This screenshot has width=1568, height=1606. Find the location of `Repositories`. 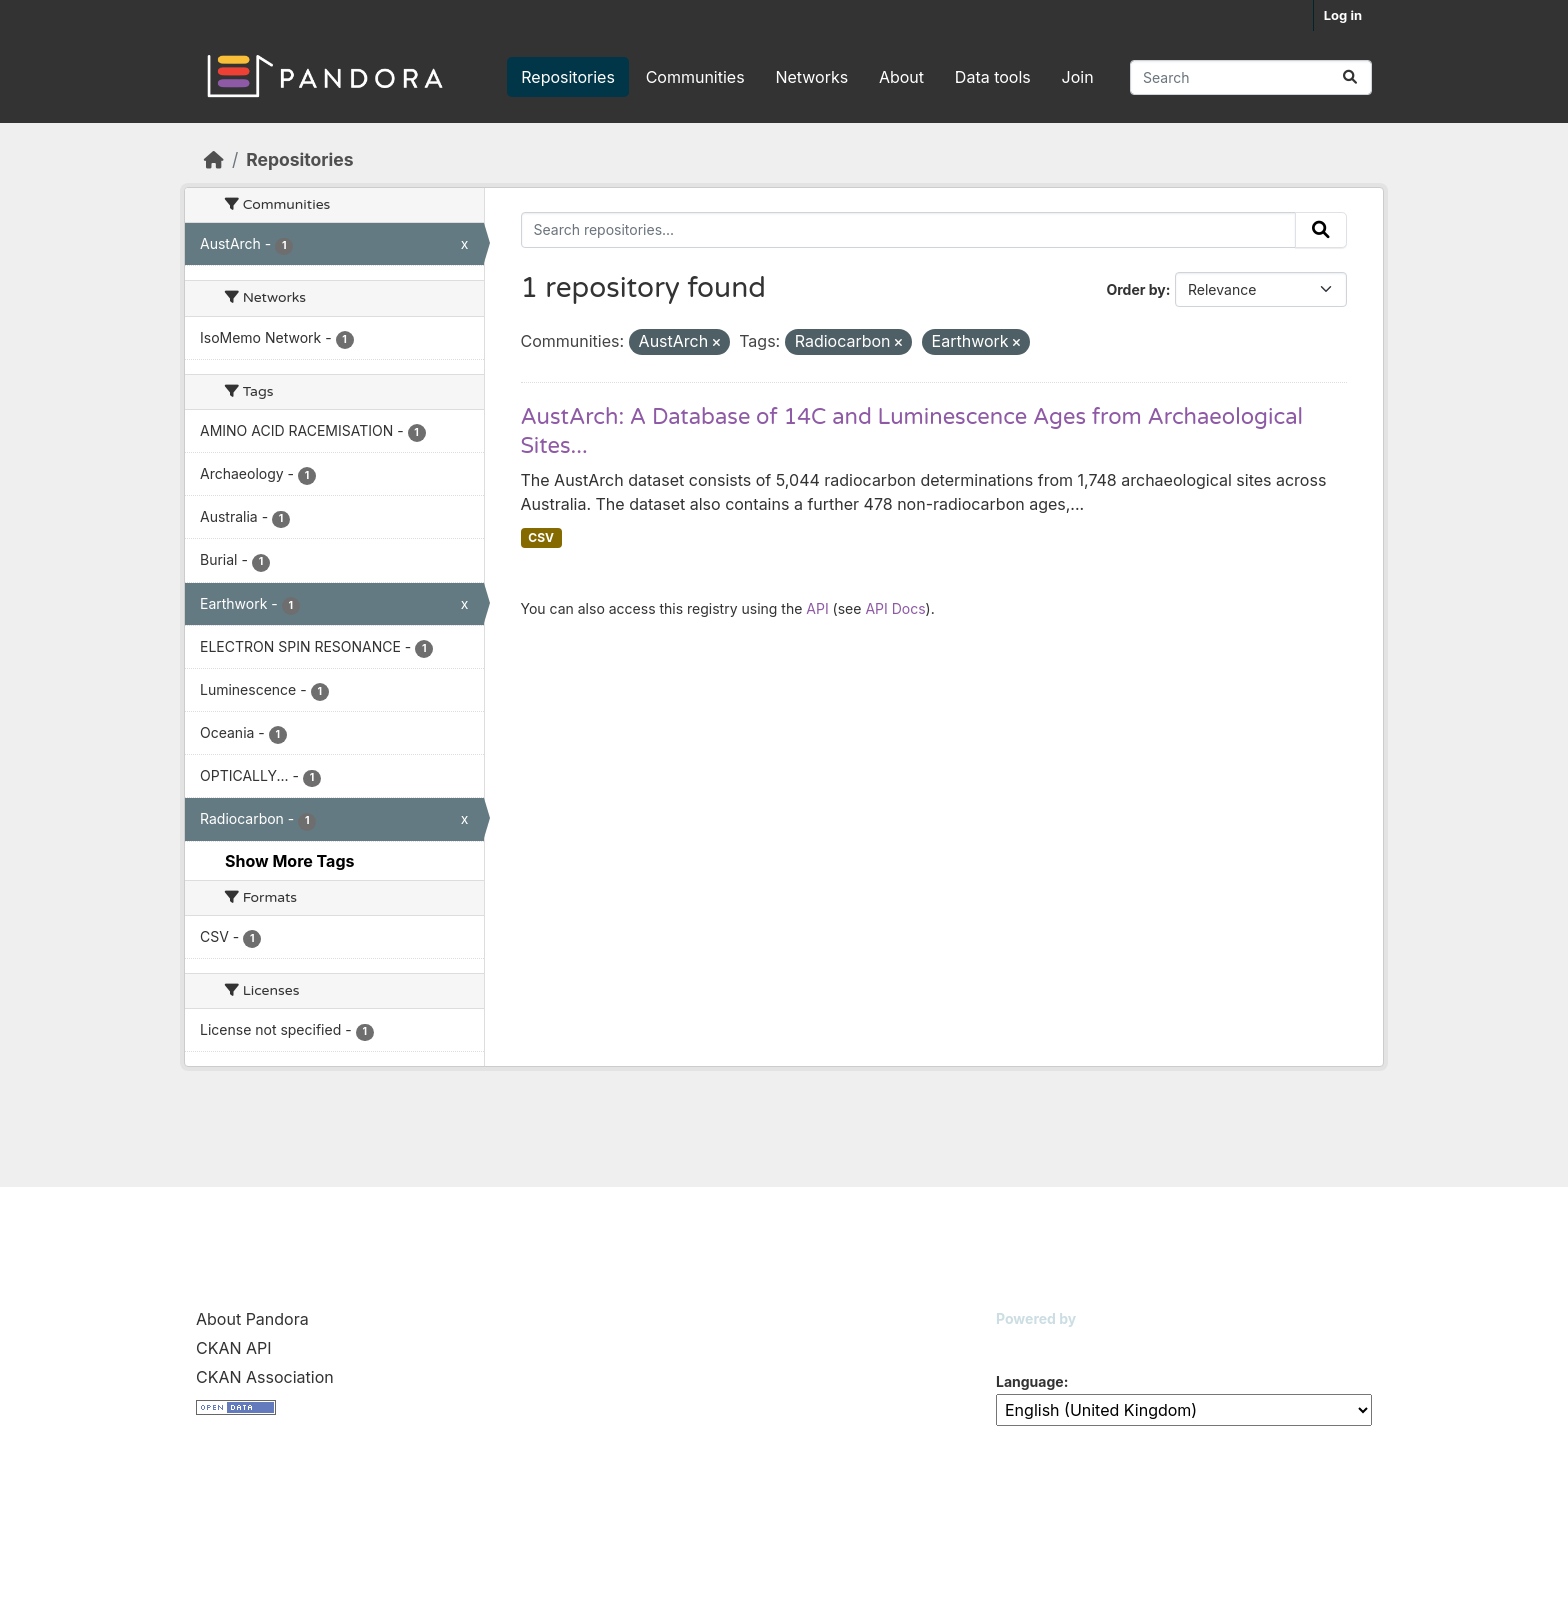

Repositories is located at coordinates (568, 77).